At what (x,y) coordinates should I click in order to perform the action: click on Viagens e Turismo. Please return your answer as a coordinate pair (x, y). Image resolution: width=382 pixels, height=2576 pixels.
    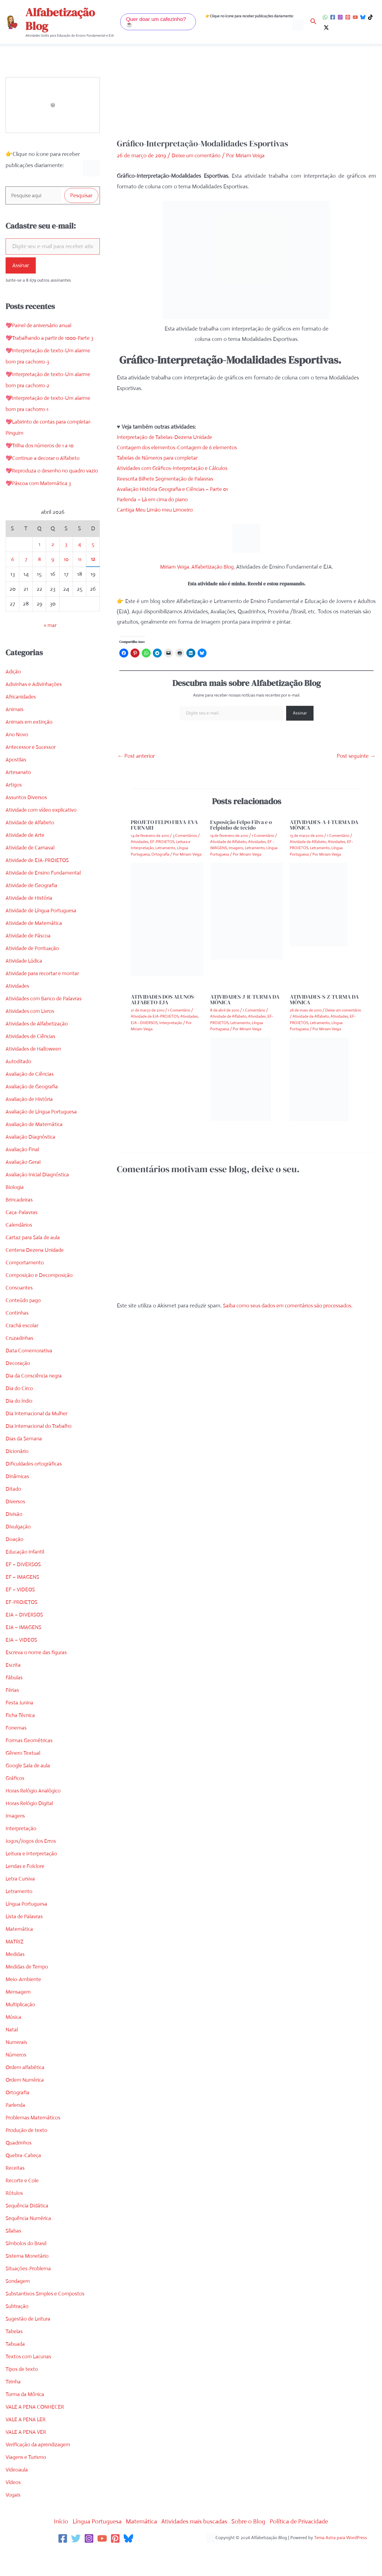
    Looking at the image, I should click on (27, 2480).